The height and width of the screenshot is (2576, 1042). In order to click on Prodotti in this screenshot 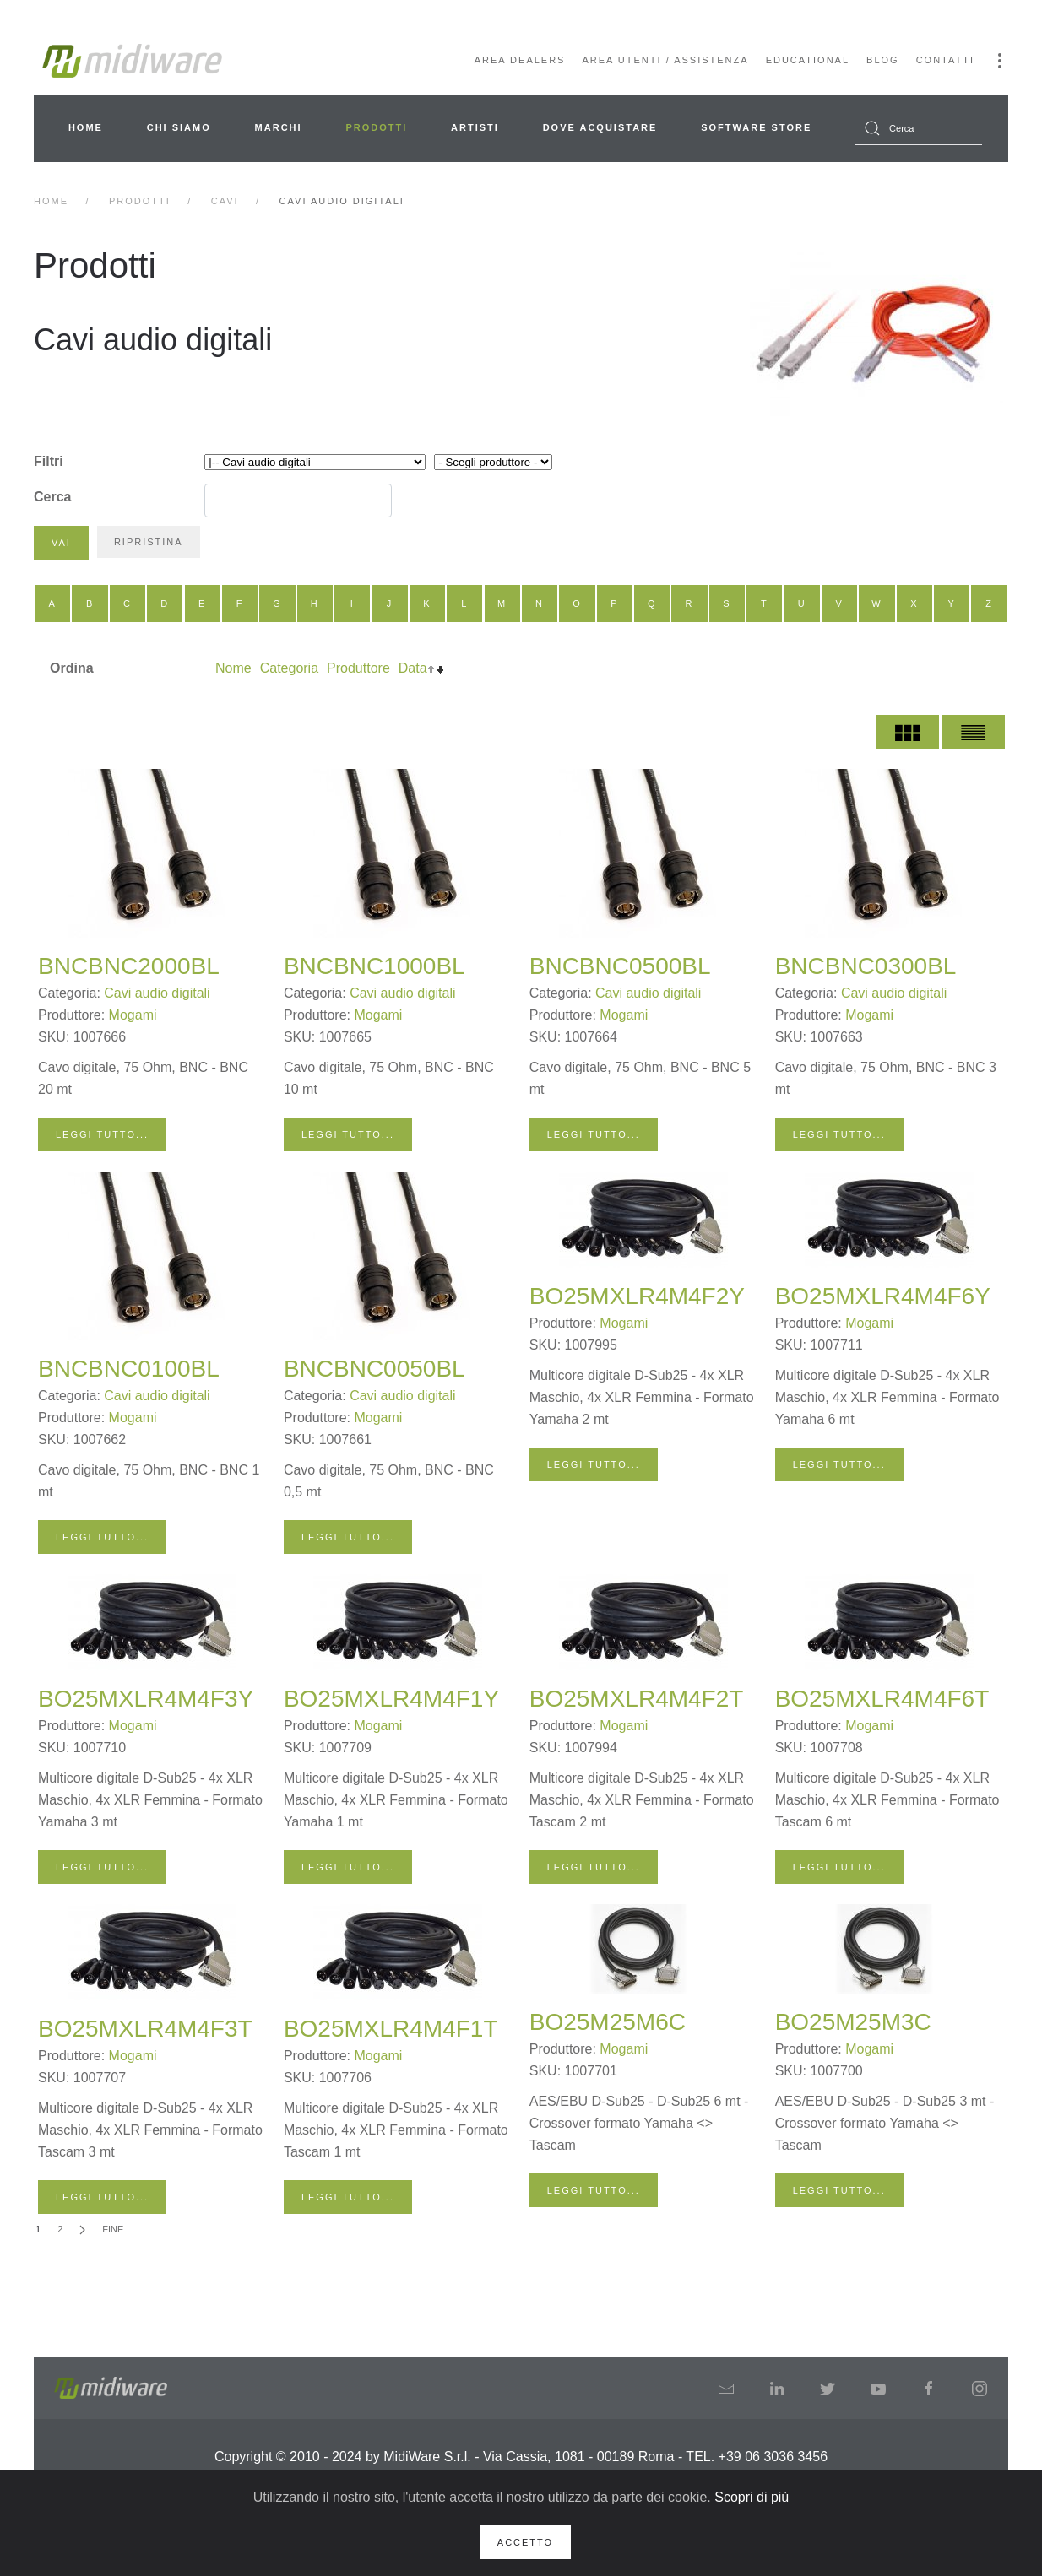, I will do `click(376, 127)`.